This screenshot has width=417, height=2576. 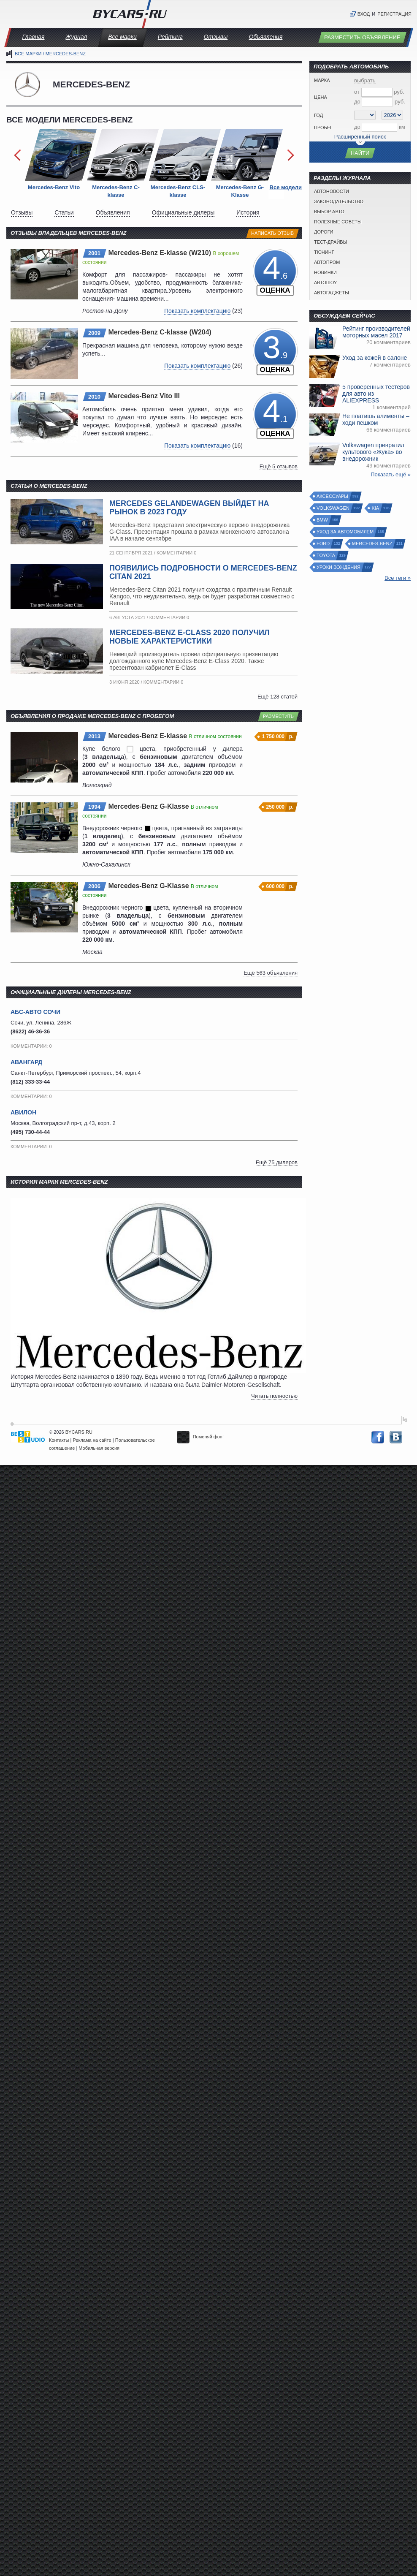 What do you see at coordinates (59, 1440) in the screenshot?
I see `Контакты` at bounding box center [59, 1440].